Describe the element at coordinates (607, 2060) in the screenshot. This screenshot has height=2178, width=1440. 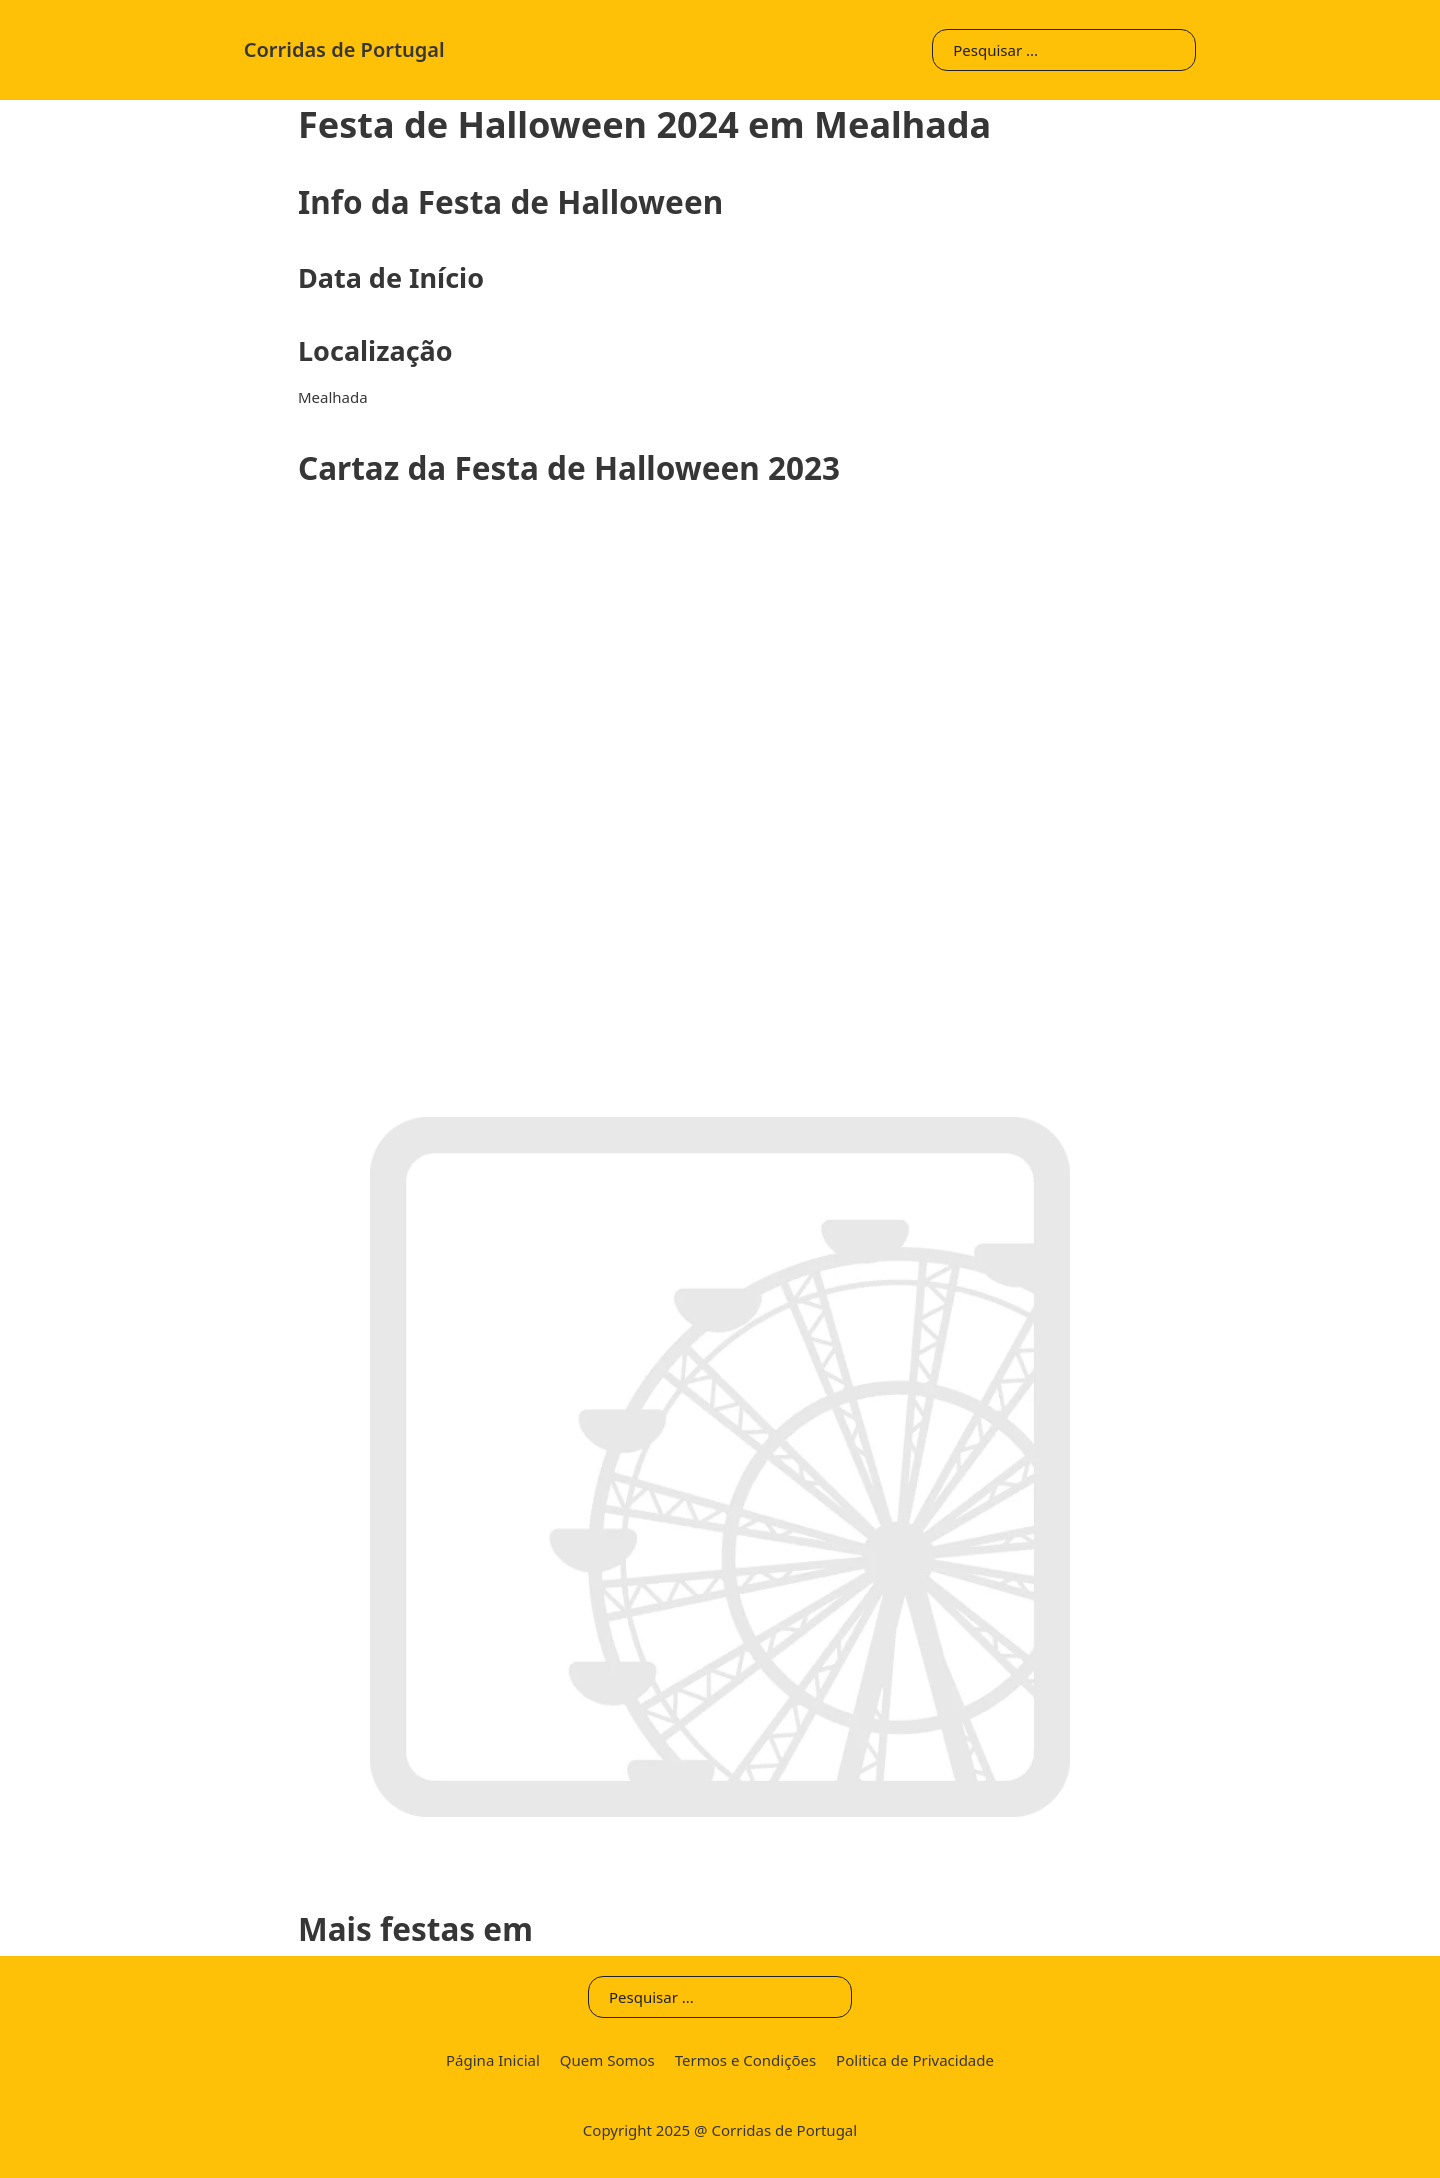
I see `Quem Somos` at that location.